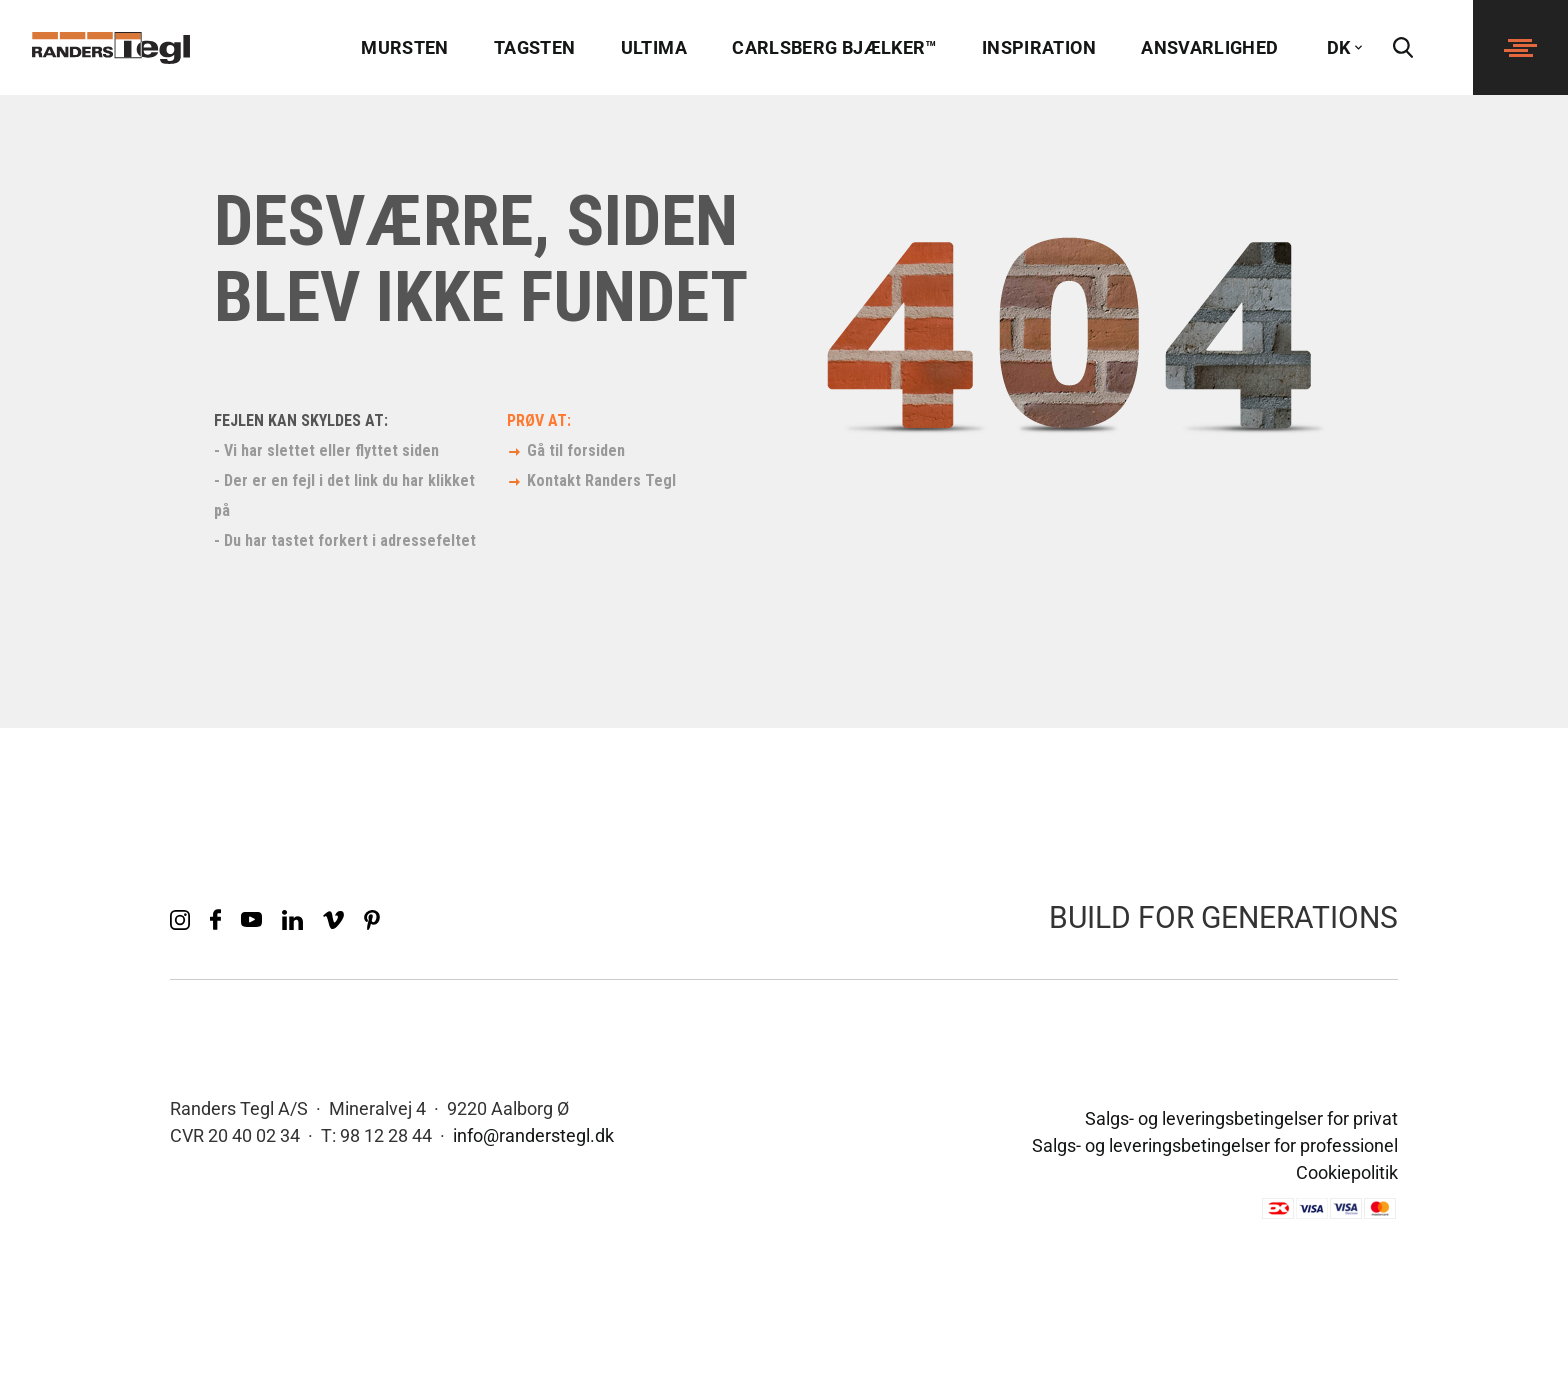 This screenshot has width=1568, height=1389. Describe the element at coordinates (533, 1135) in the screenshot. I see `info@randerstegl.dk` at that location.